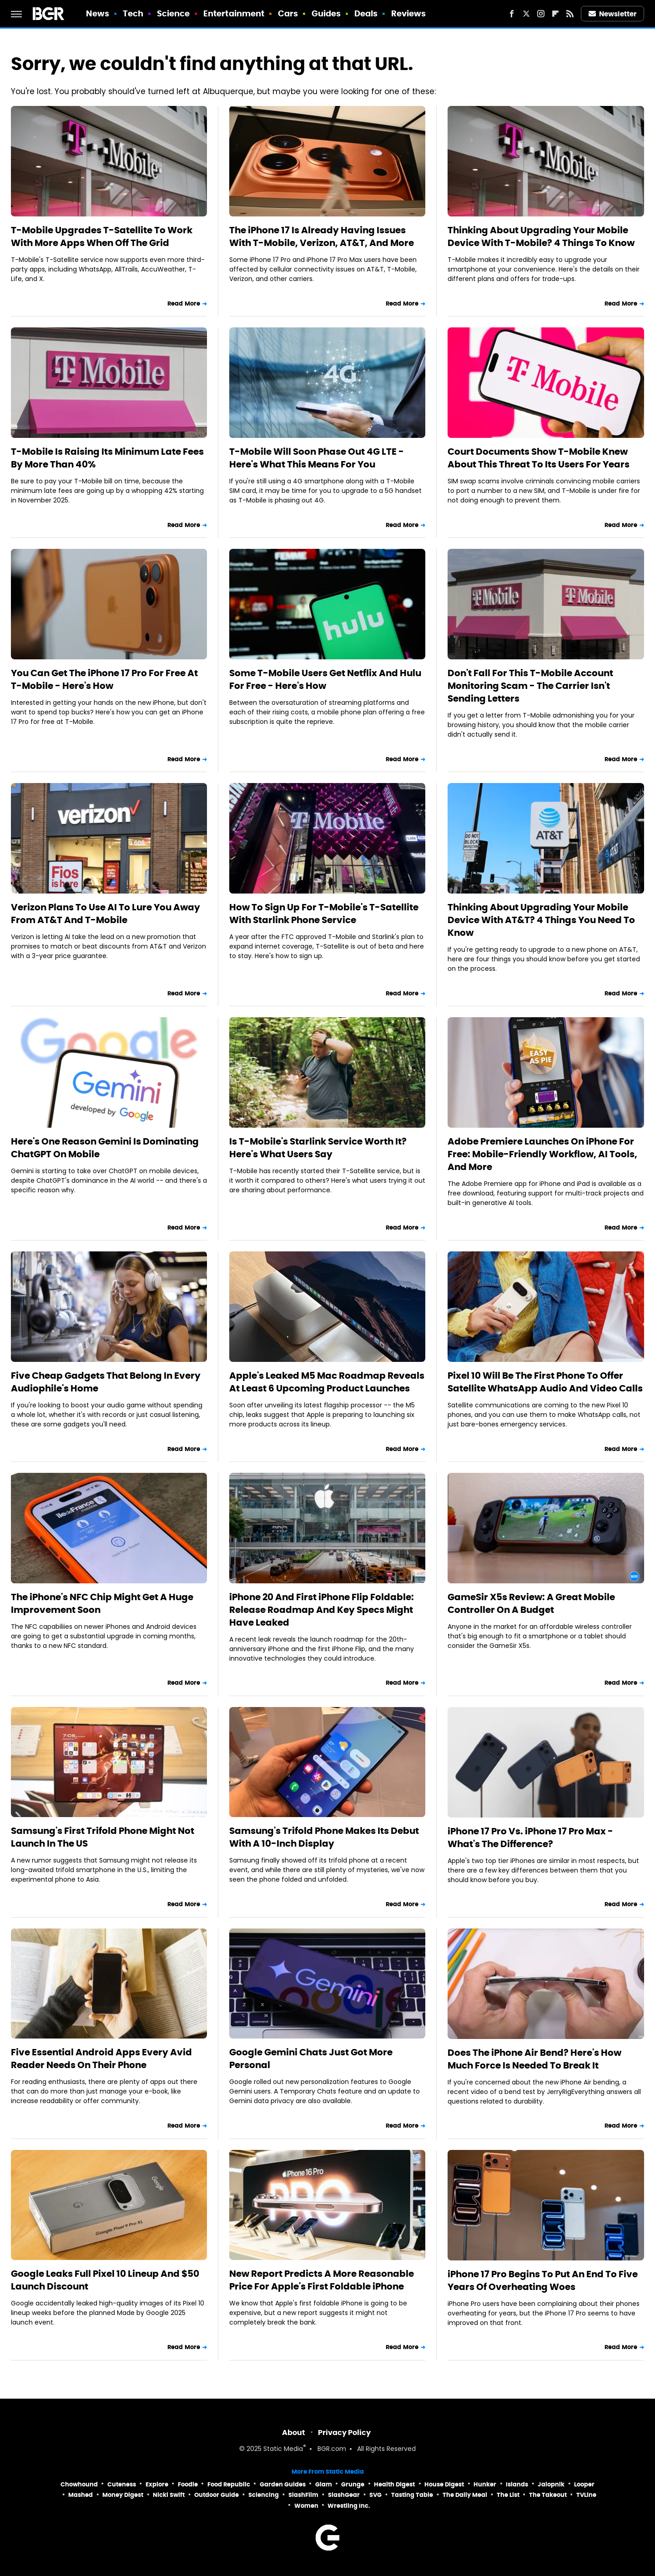 The height and width of the screenshot is (2576, 655). What do you see at coordinates (318, 1147) in the screenshot?
I see `Is T-Mobile's Starlink Service Worth It? Here's What Users Say` at bounding box center [318, 1147].